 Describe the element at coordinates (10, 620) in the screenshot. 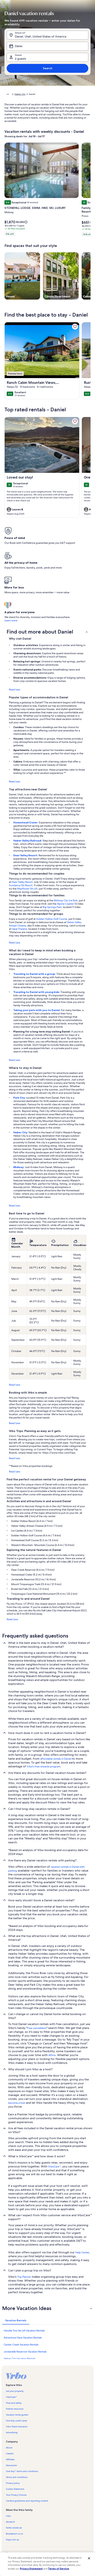

I see `Learn more [link]` at that location.